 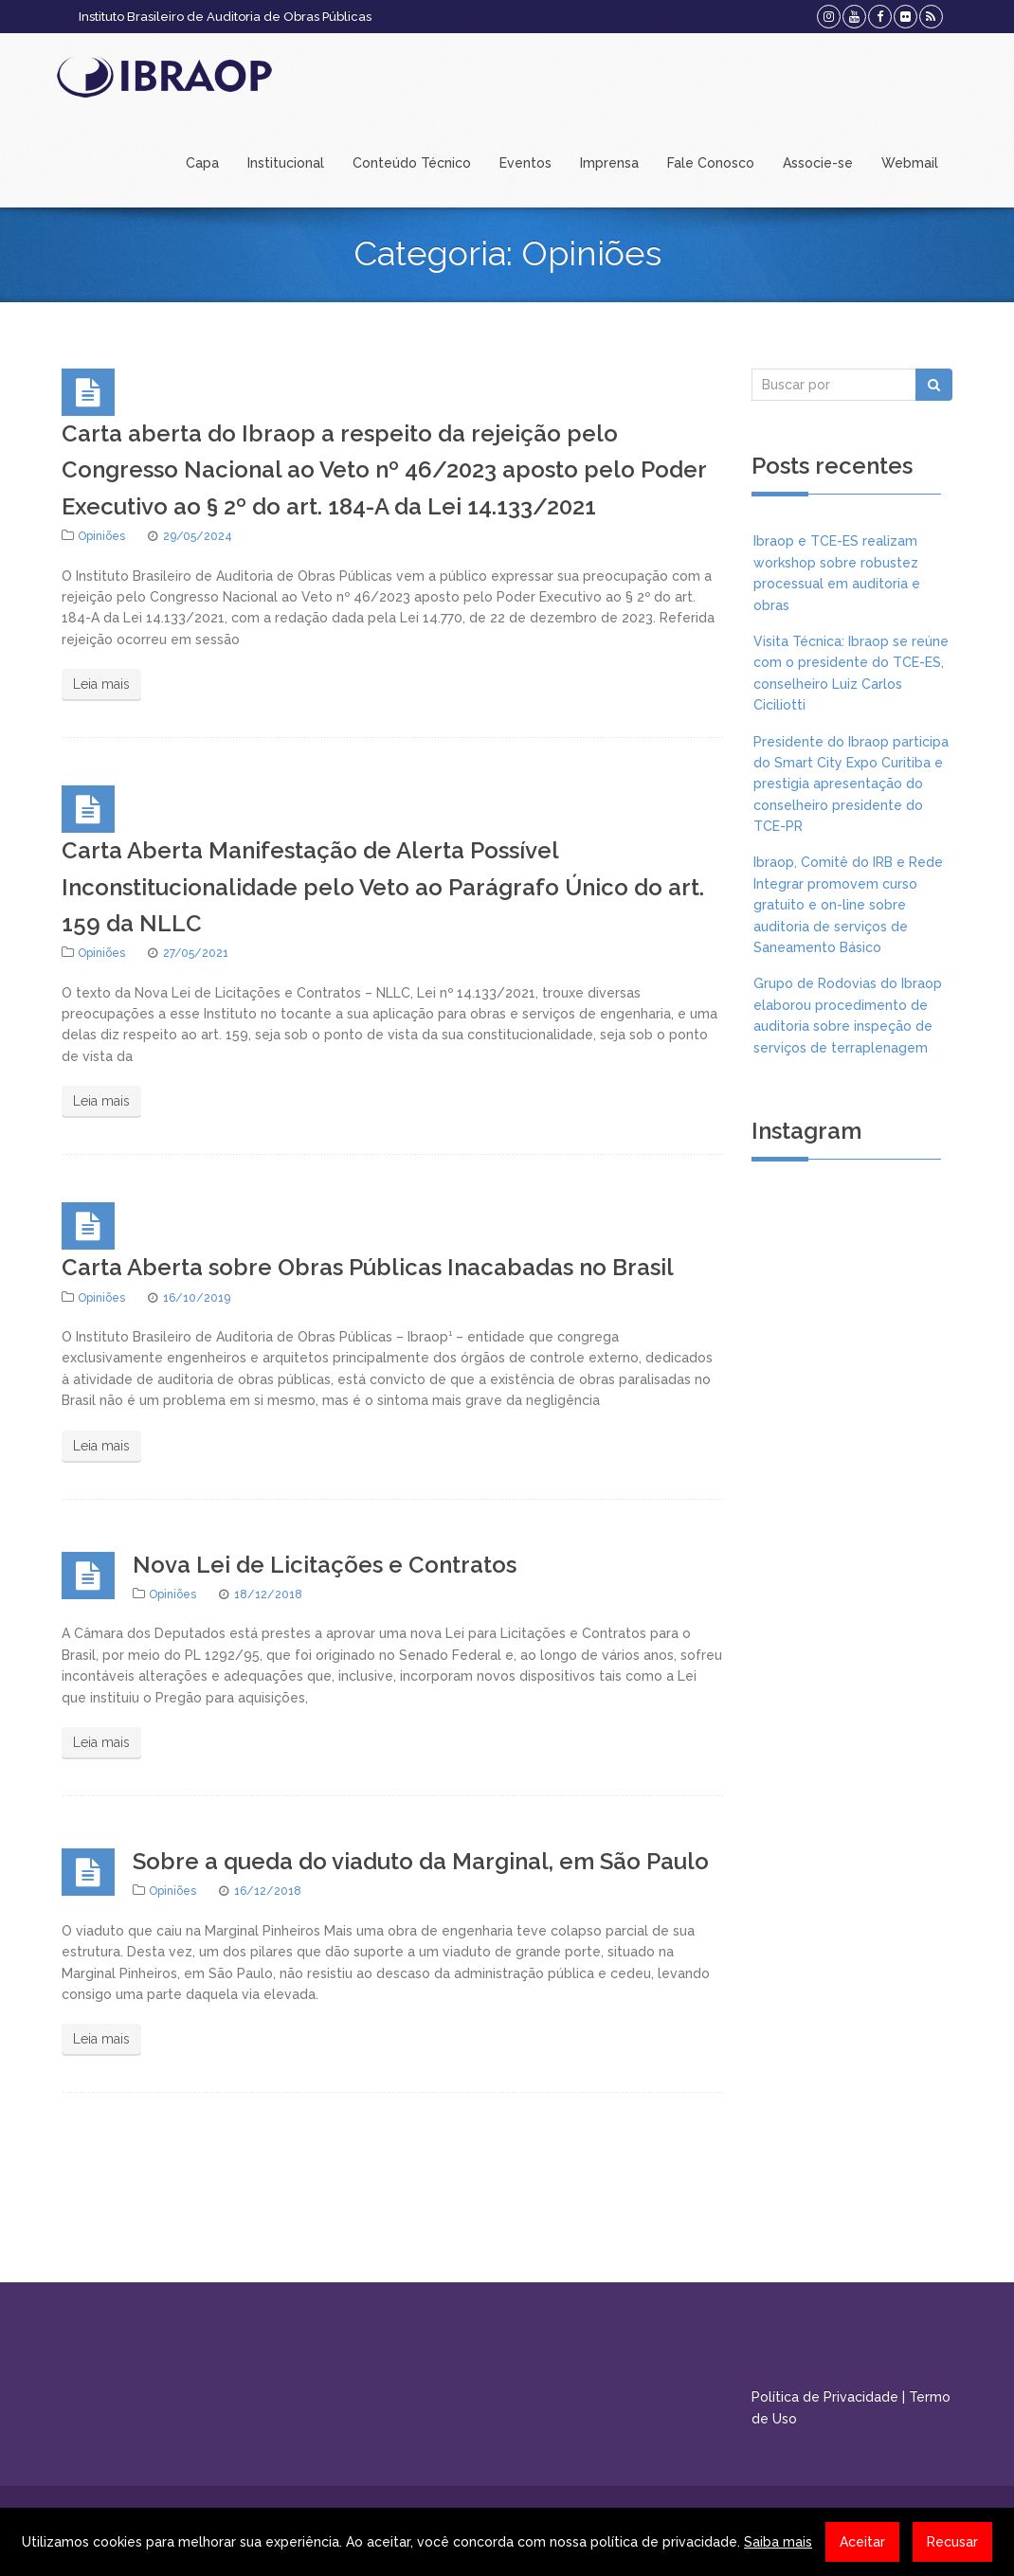 I want to click on Aceitar, so click(x=862, y=2541).